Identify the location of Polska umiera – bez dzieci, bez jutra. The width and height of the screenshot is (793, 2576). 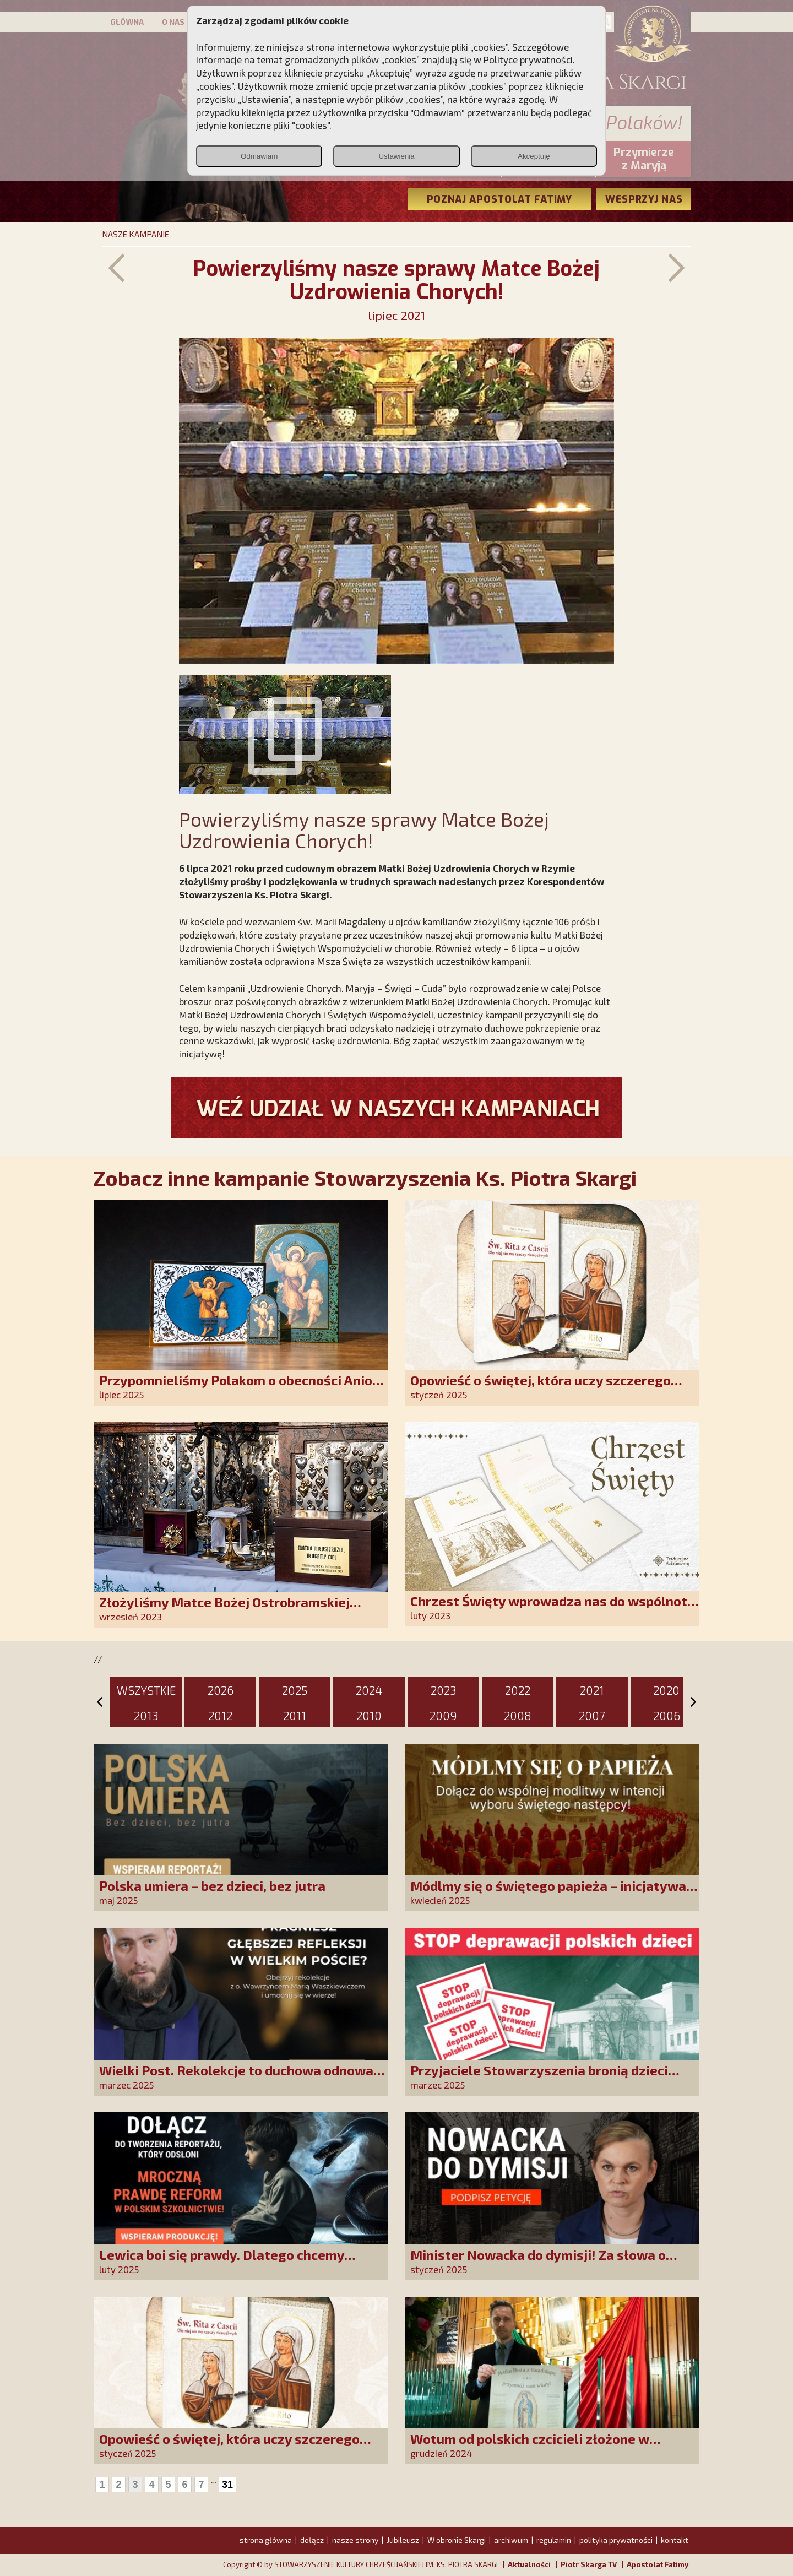
(212, 1886).